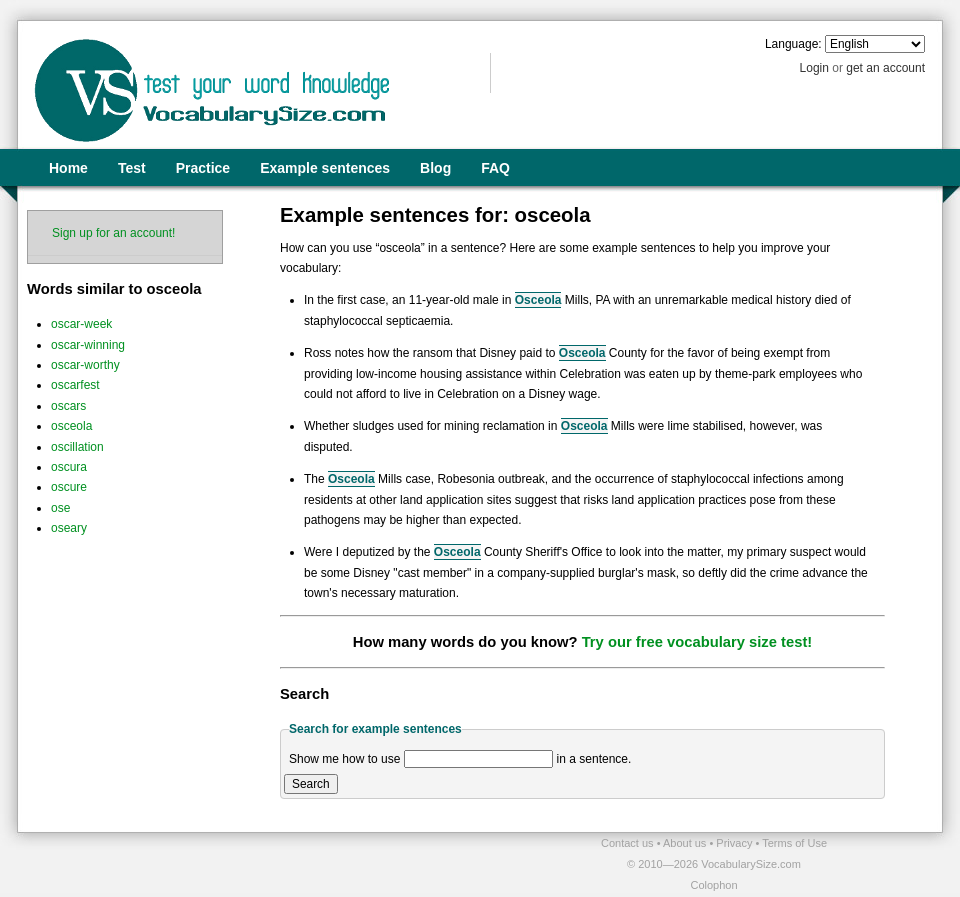 The height and width of the screenshot is (897, 960). What do you see at coordinates (793, 44) in the screenshot?
I see `Language:` at bounding box center [793, 44].